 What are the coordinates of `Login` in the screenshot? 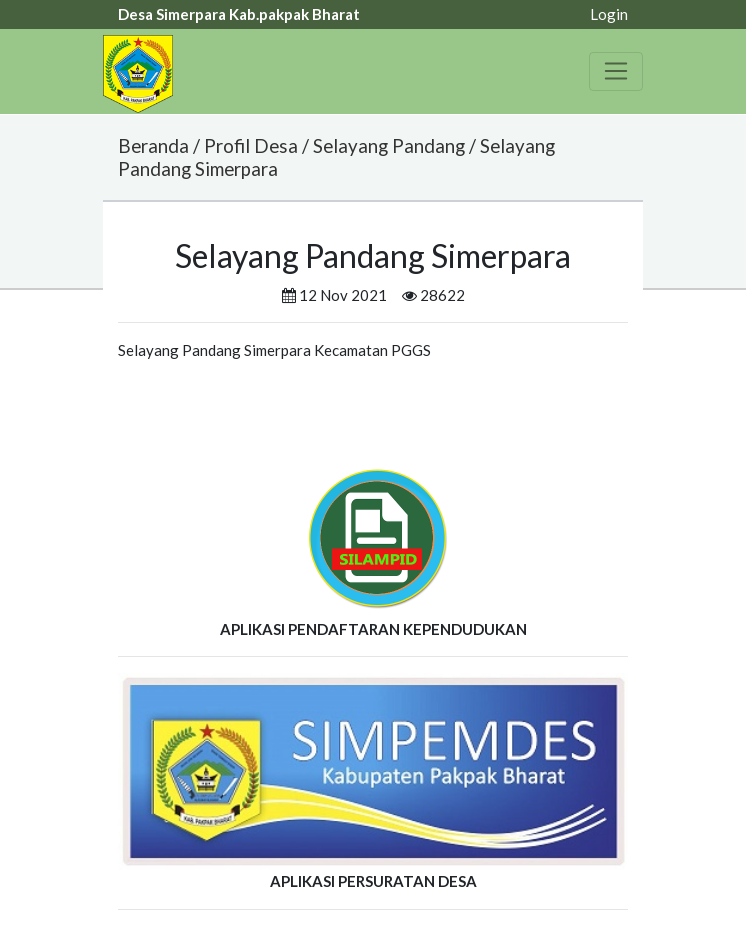 It's located at (609, 14).